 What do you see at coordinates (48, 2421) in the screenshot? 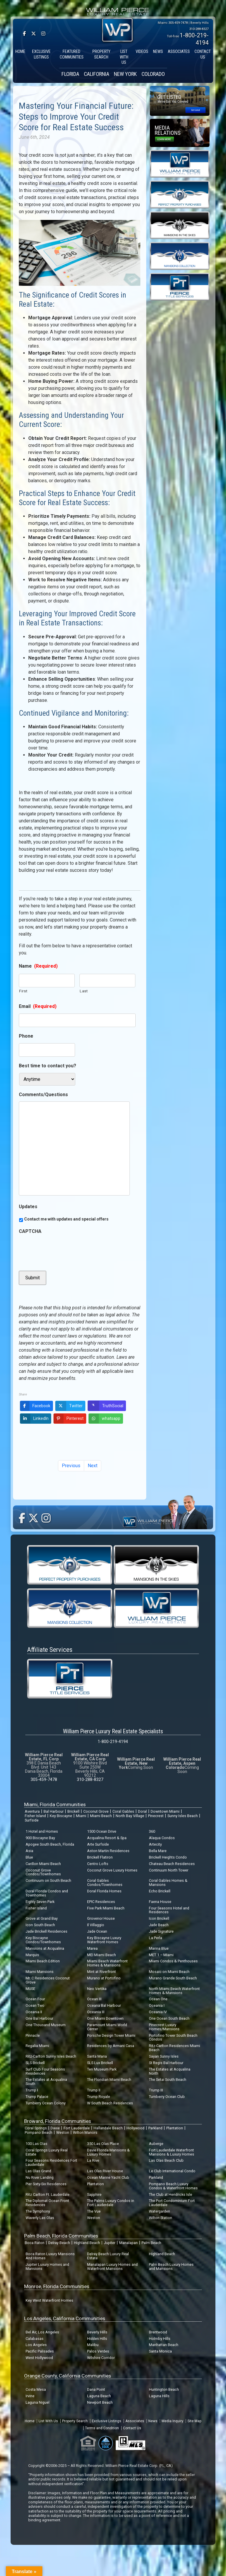
I see `List With Us` at bounding box center [48, 2421].